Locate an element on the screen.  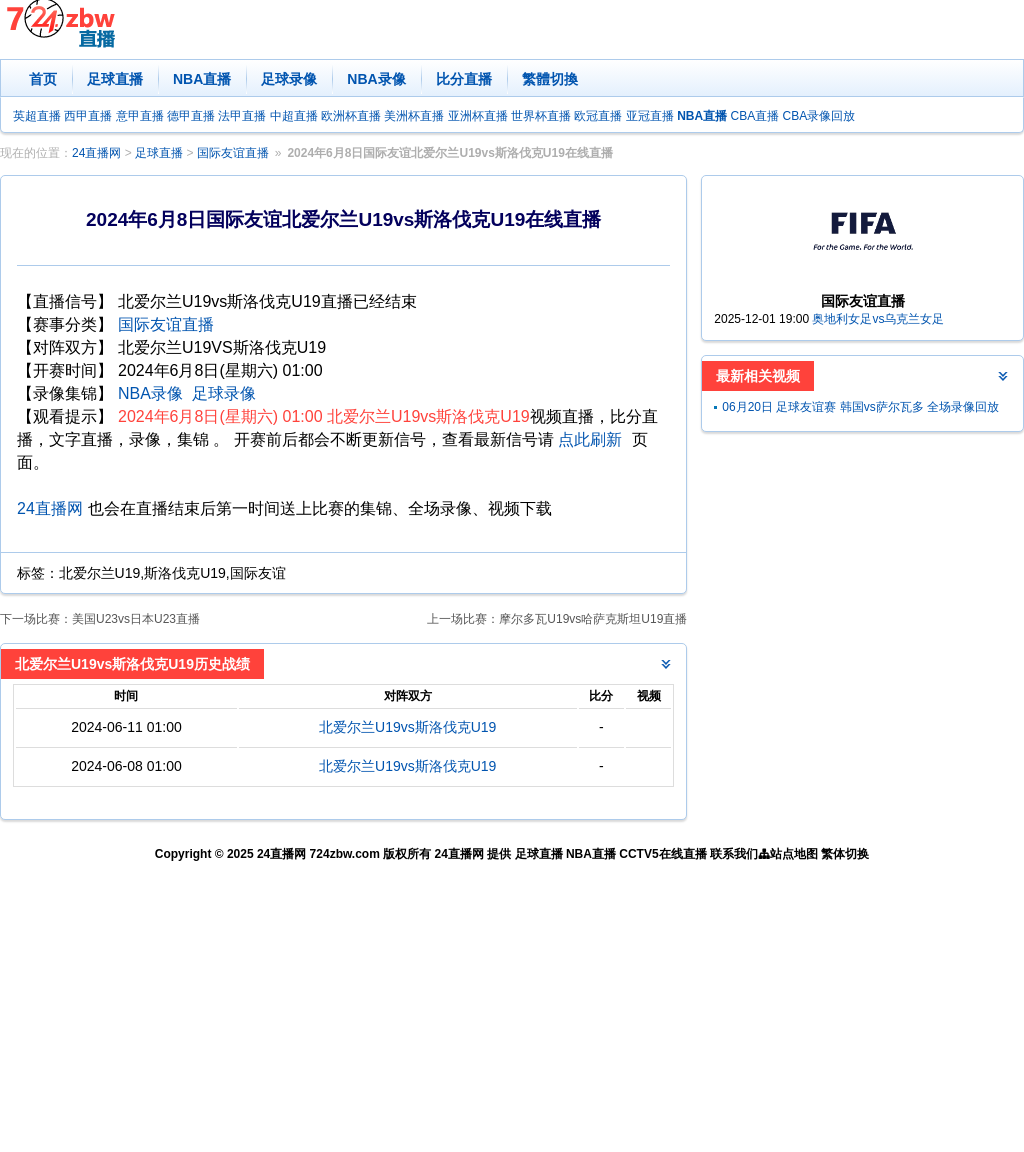
足球直播 is located at coordinates (115, 79).